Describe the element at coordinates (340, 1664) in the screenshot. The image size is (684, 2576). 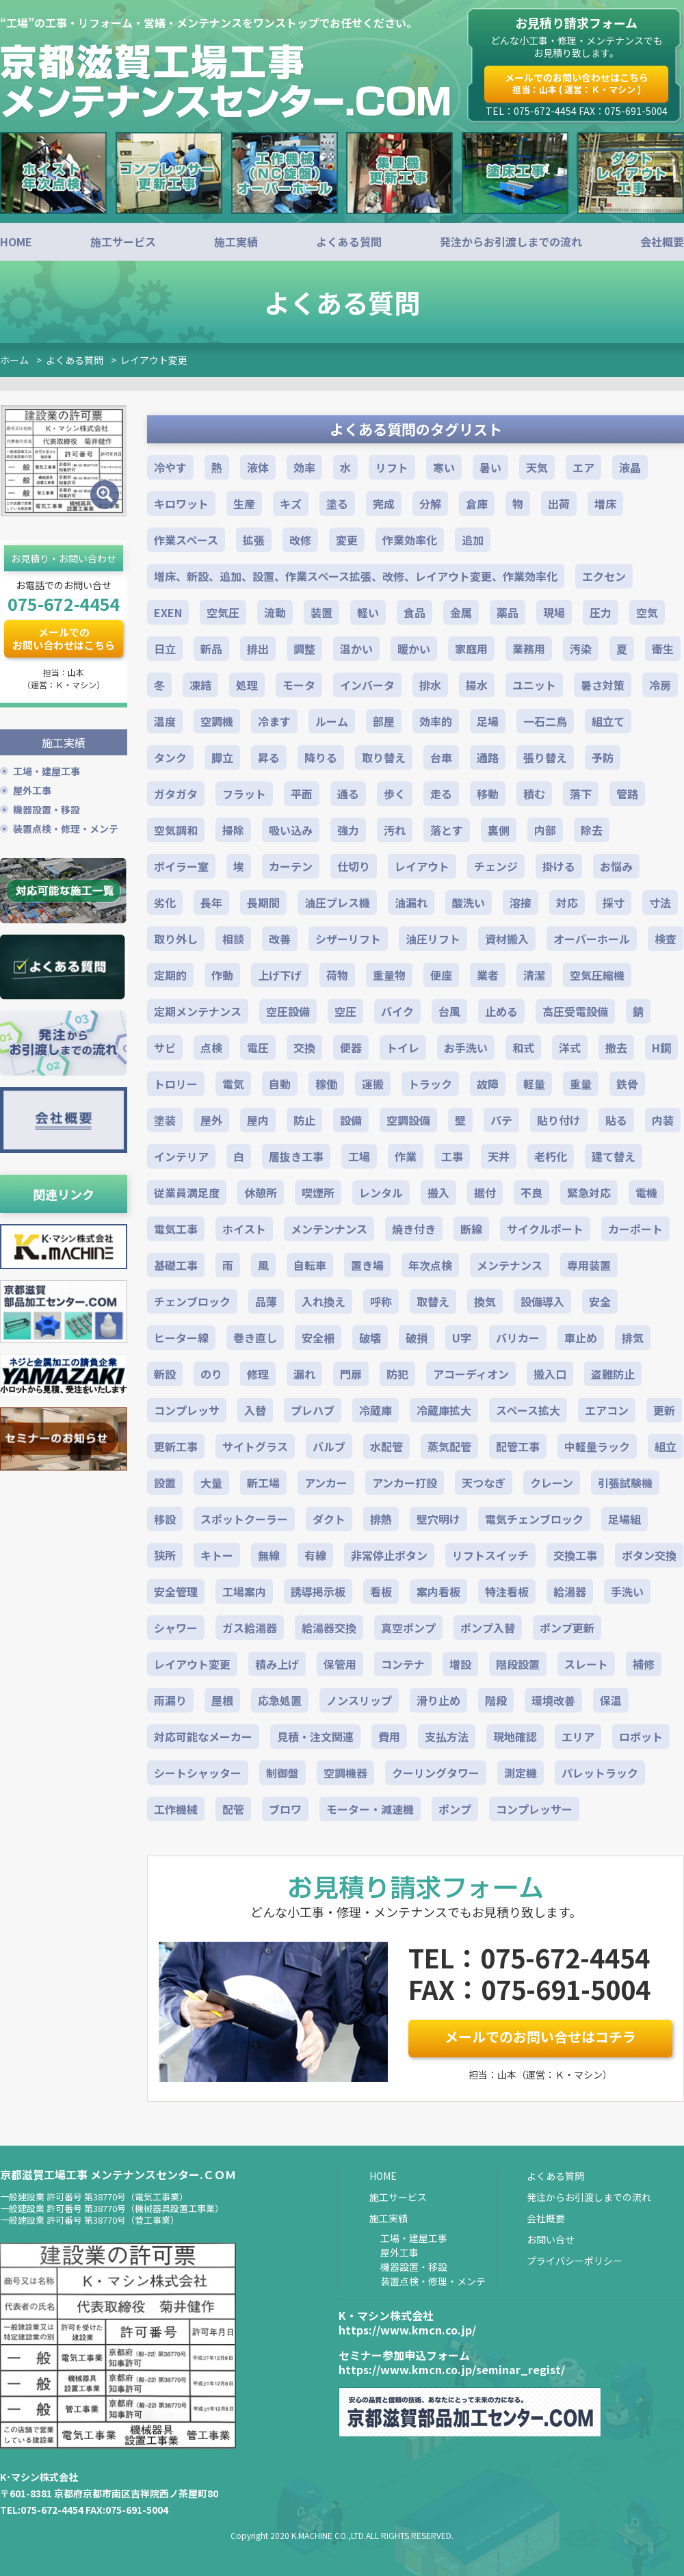
I see `保管用` at that location.